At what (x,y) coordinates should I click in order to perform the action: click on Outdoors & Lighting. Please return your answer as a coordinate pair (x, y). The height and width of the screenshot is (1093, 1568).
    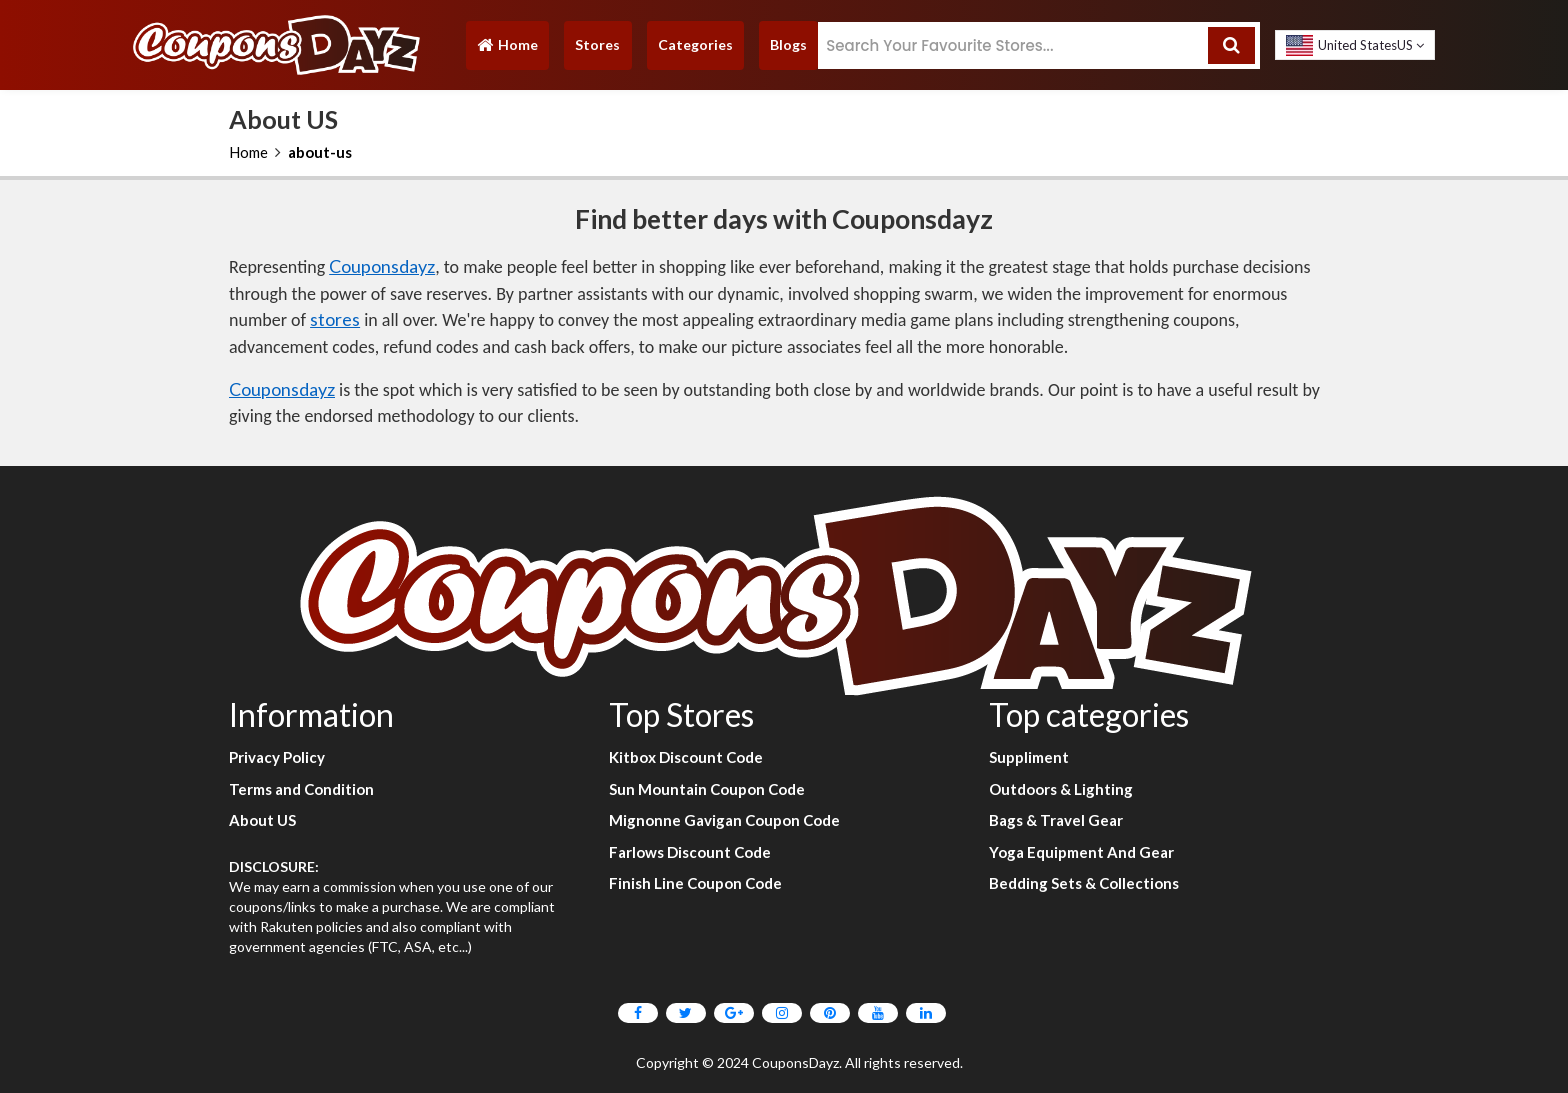
    Looking at the image, I should click on (1061, 789).